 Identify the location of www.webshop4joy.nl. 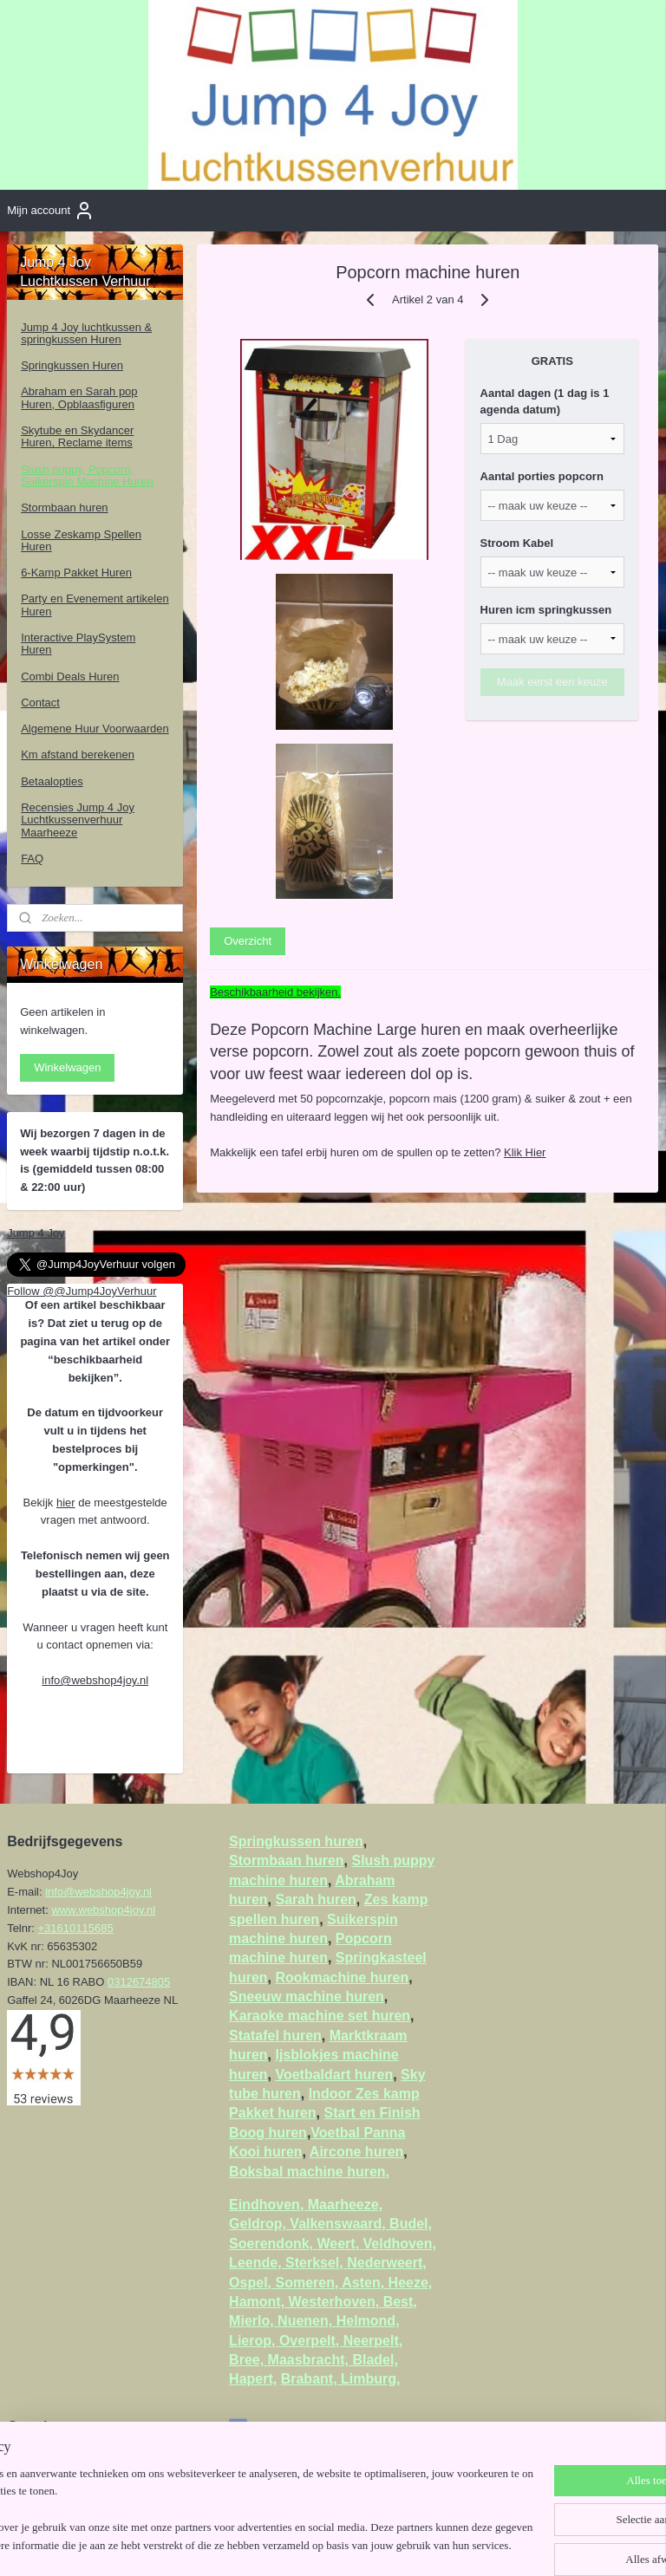
(103, 1909).